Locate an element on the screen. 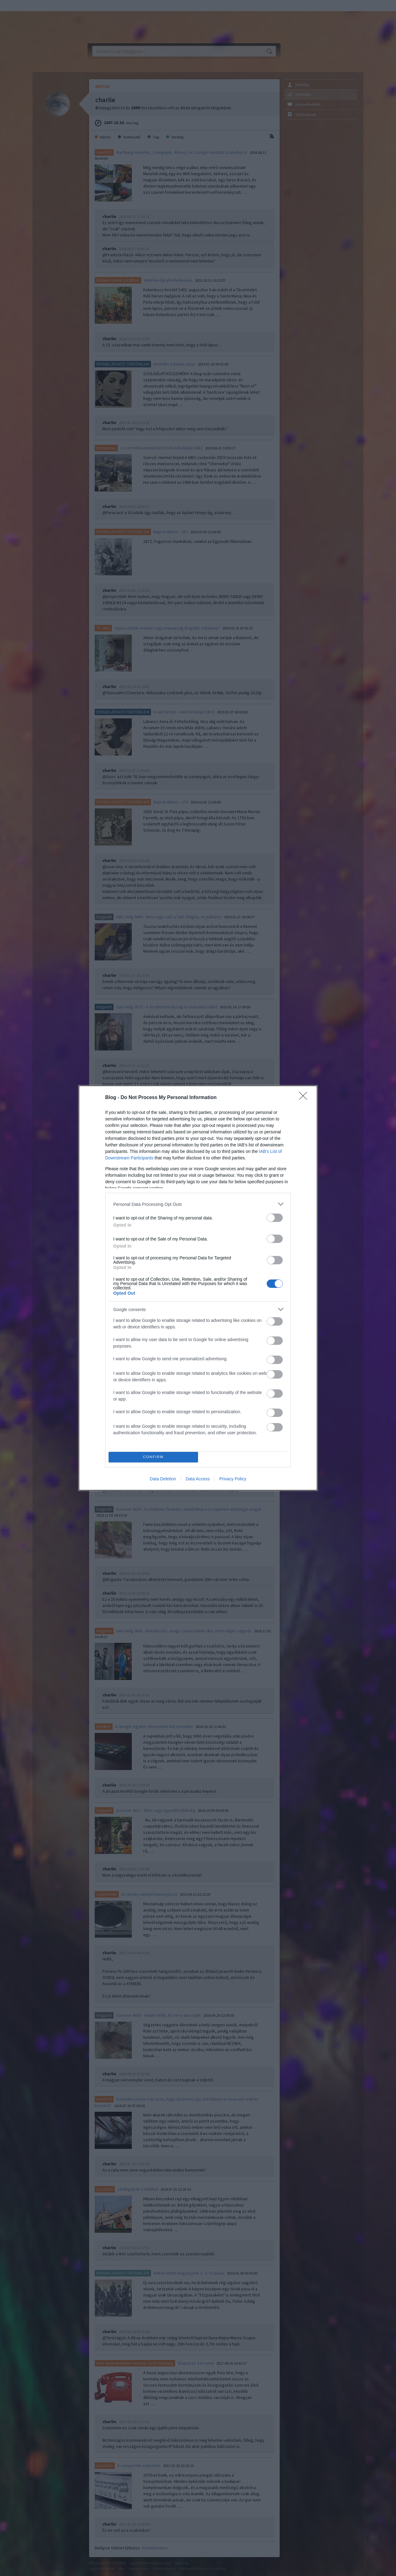 The width and height of the screenshot is (396, 2576). CONFIRM is located at coordinates (153, 1457).